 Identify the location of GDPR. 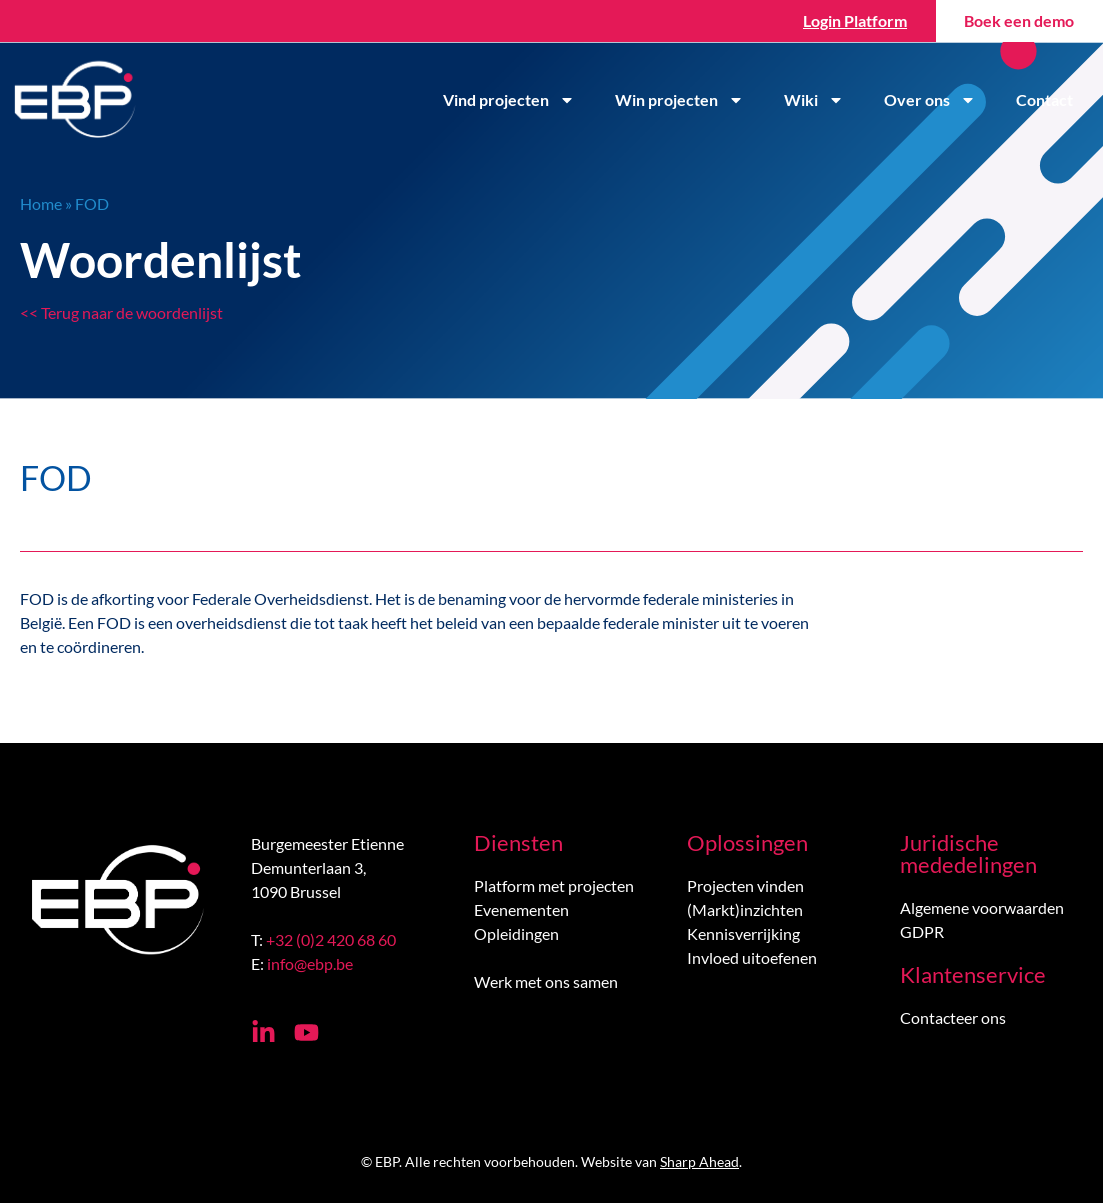
(922, 931).